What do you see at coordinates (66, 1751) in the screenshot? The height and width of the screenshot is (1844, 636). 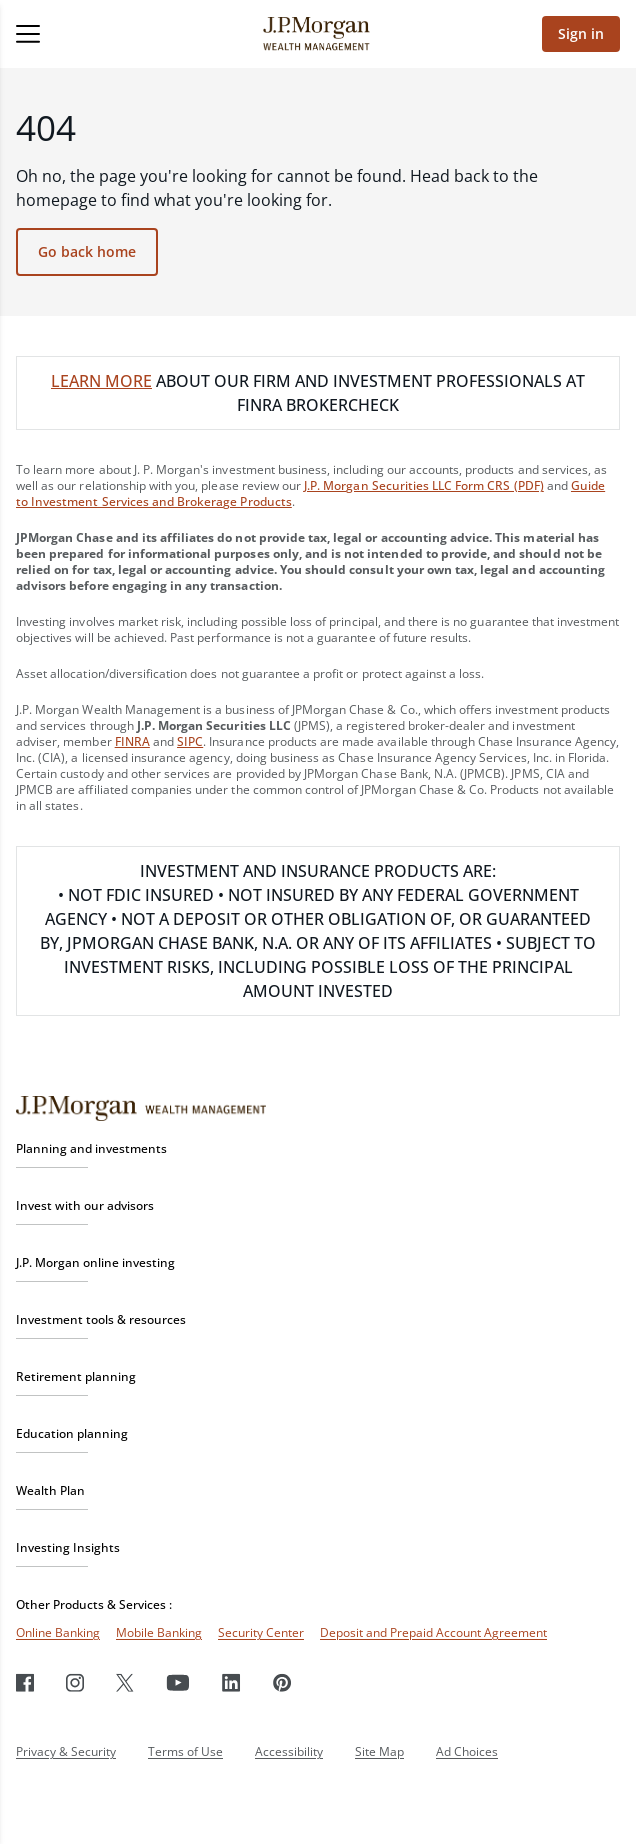 I see `Privacy & Security` at bounding box center [66, 1751].